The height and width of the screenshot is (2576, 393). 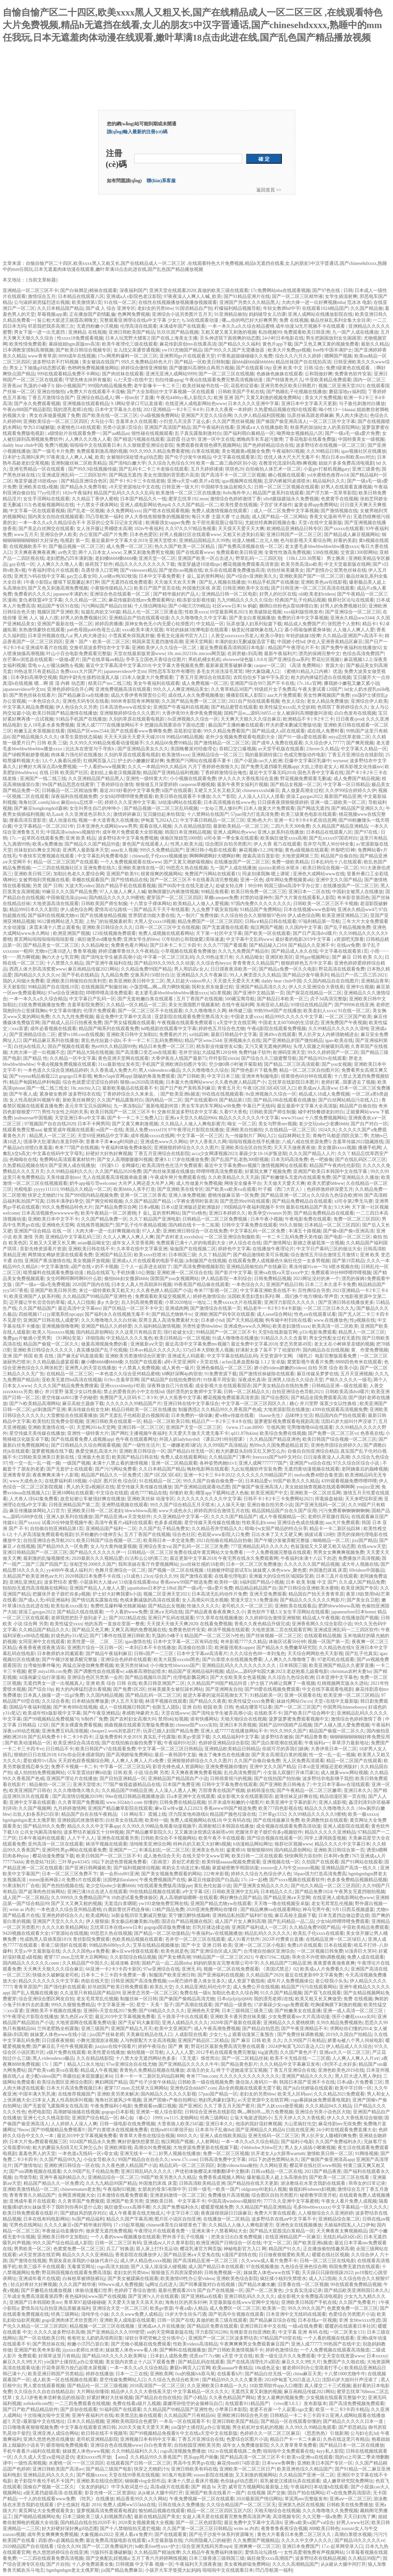 I want to click on 国产免费午夜福利在线播放92, so click(x=351, y=647).